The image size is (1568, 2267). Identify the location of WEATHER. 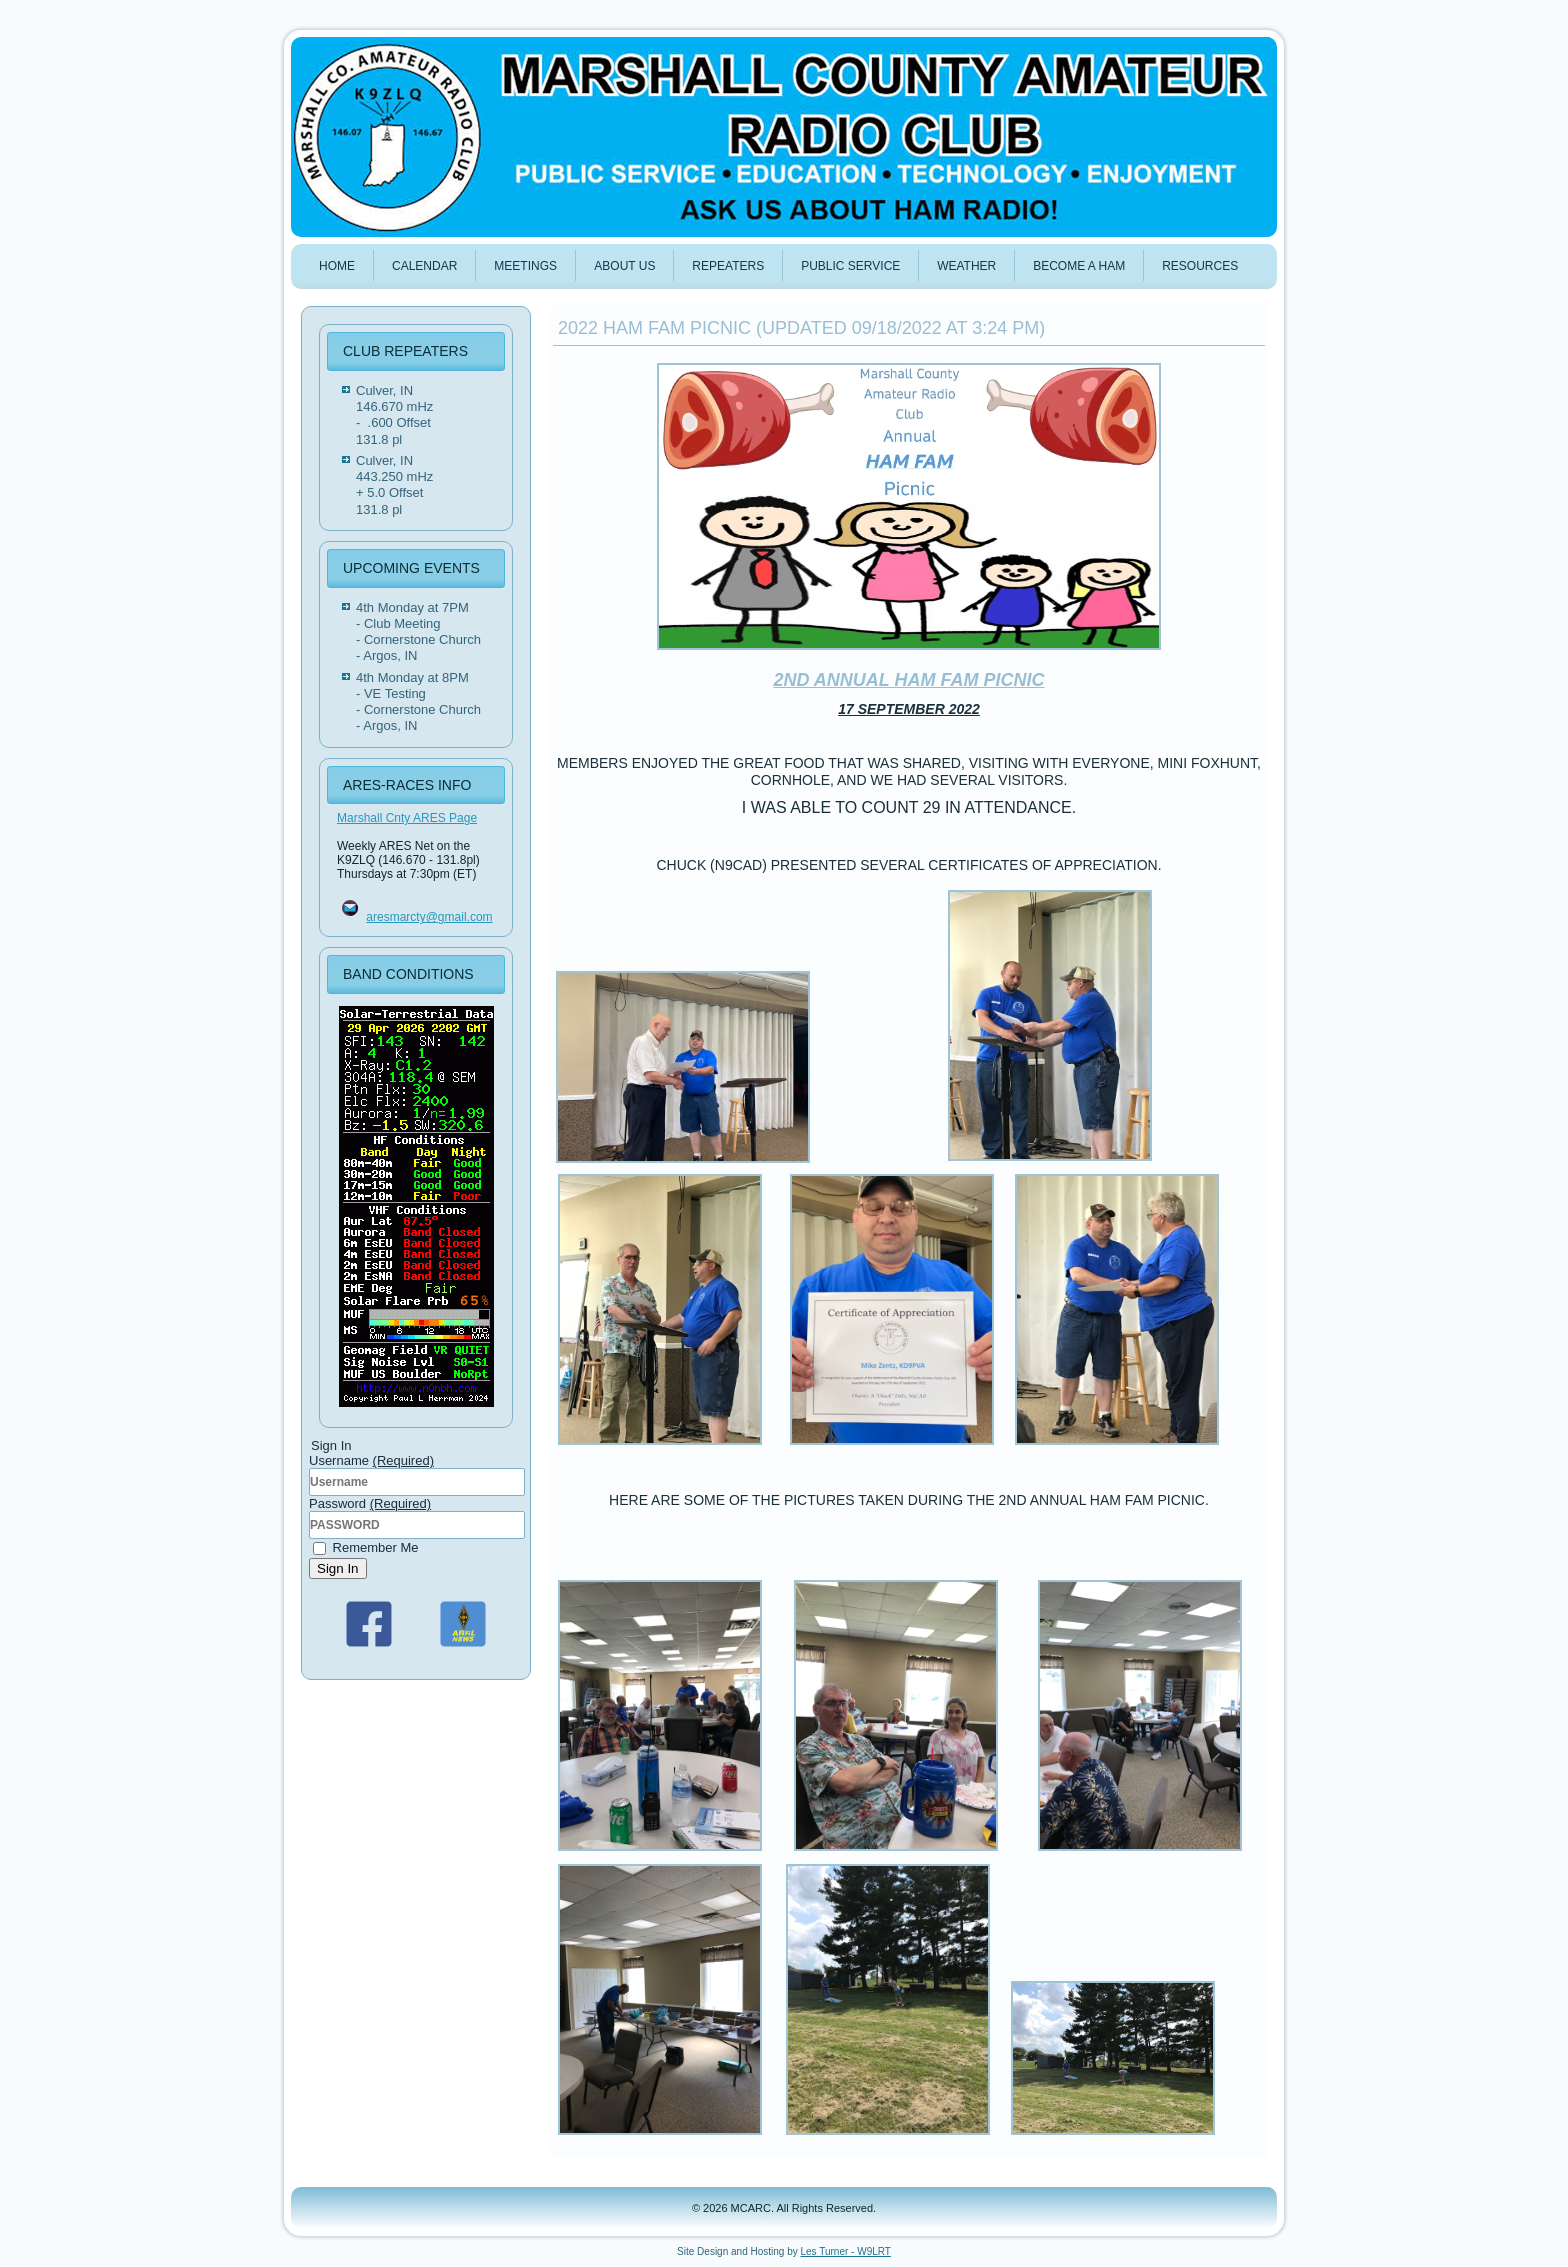
(966, 266).